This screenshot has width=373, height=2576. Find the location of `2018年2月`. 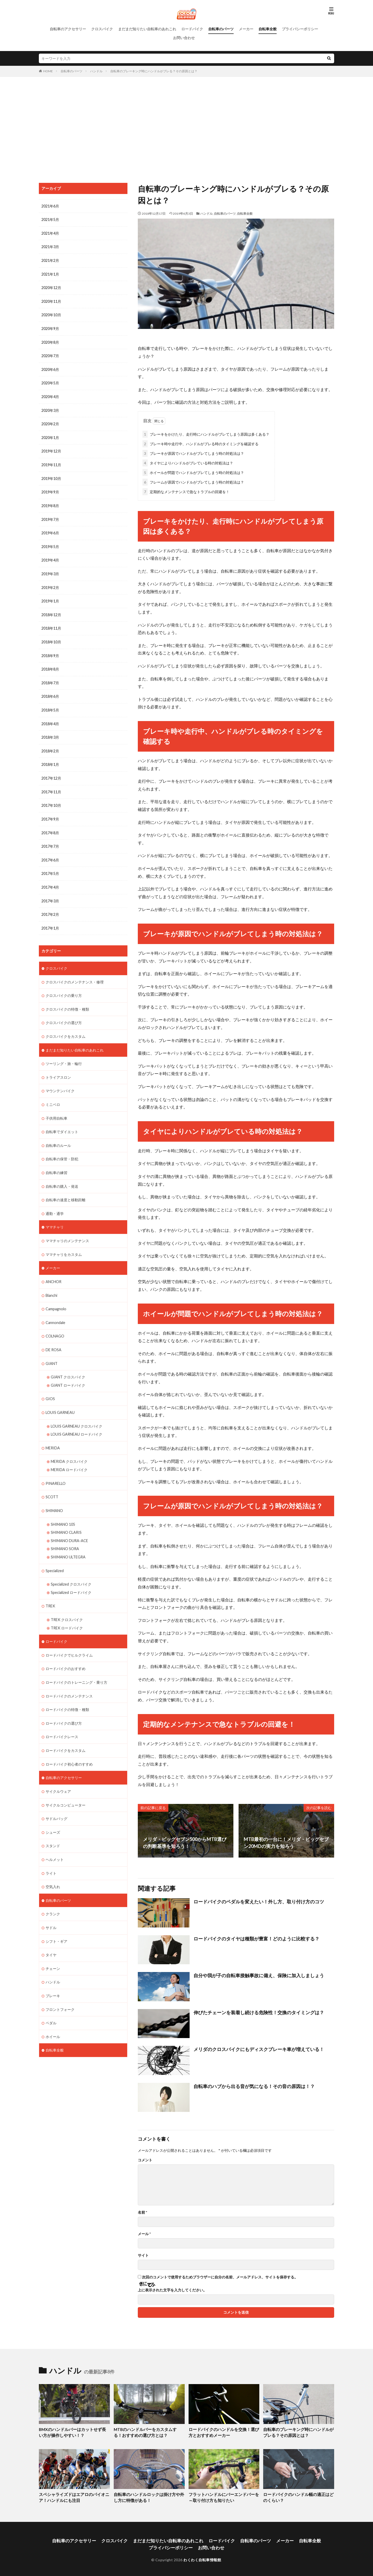

2018年2月 is located at coordinates (50, 745).